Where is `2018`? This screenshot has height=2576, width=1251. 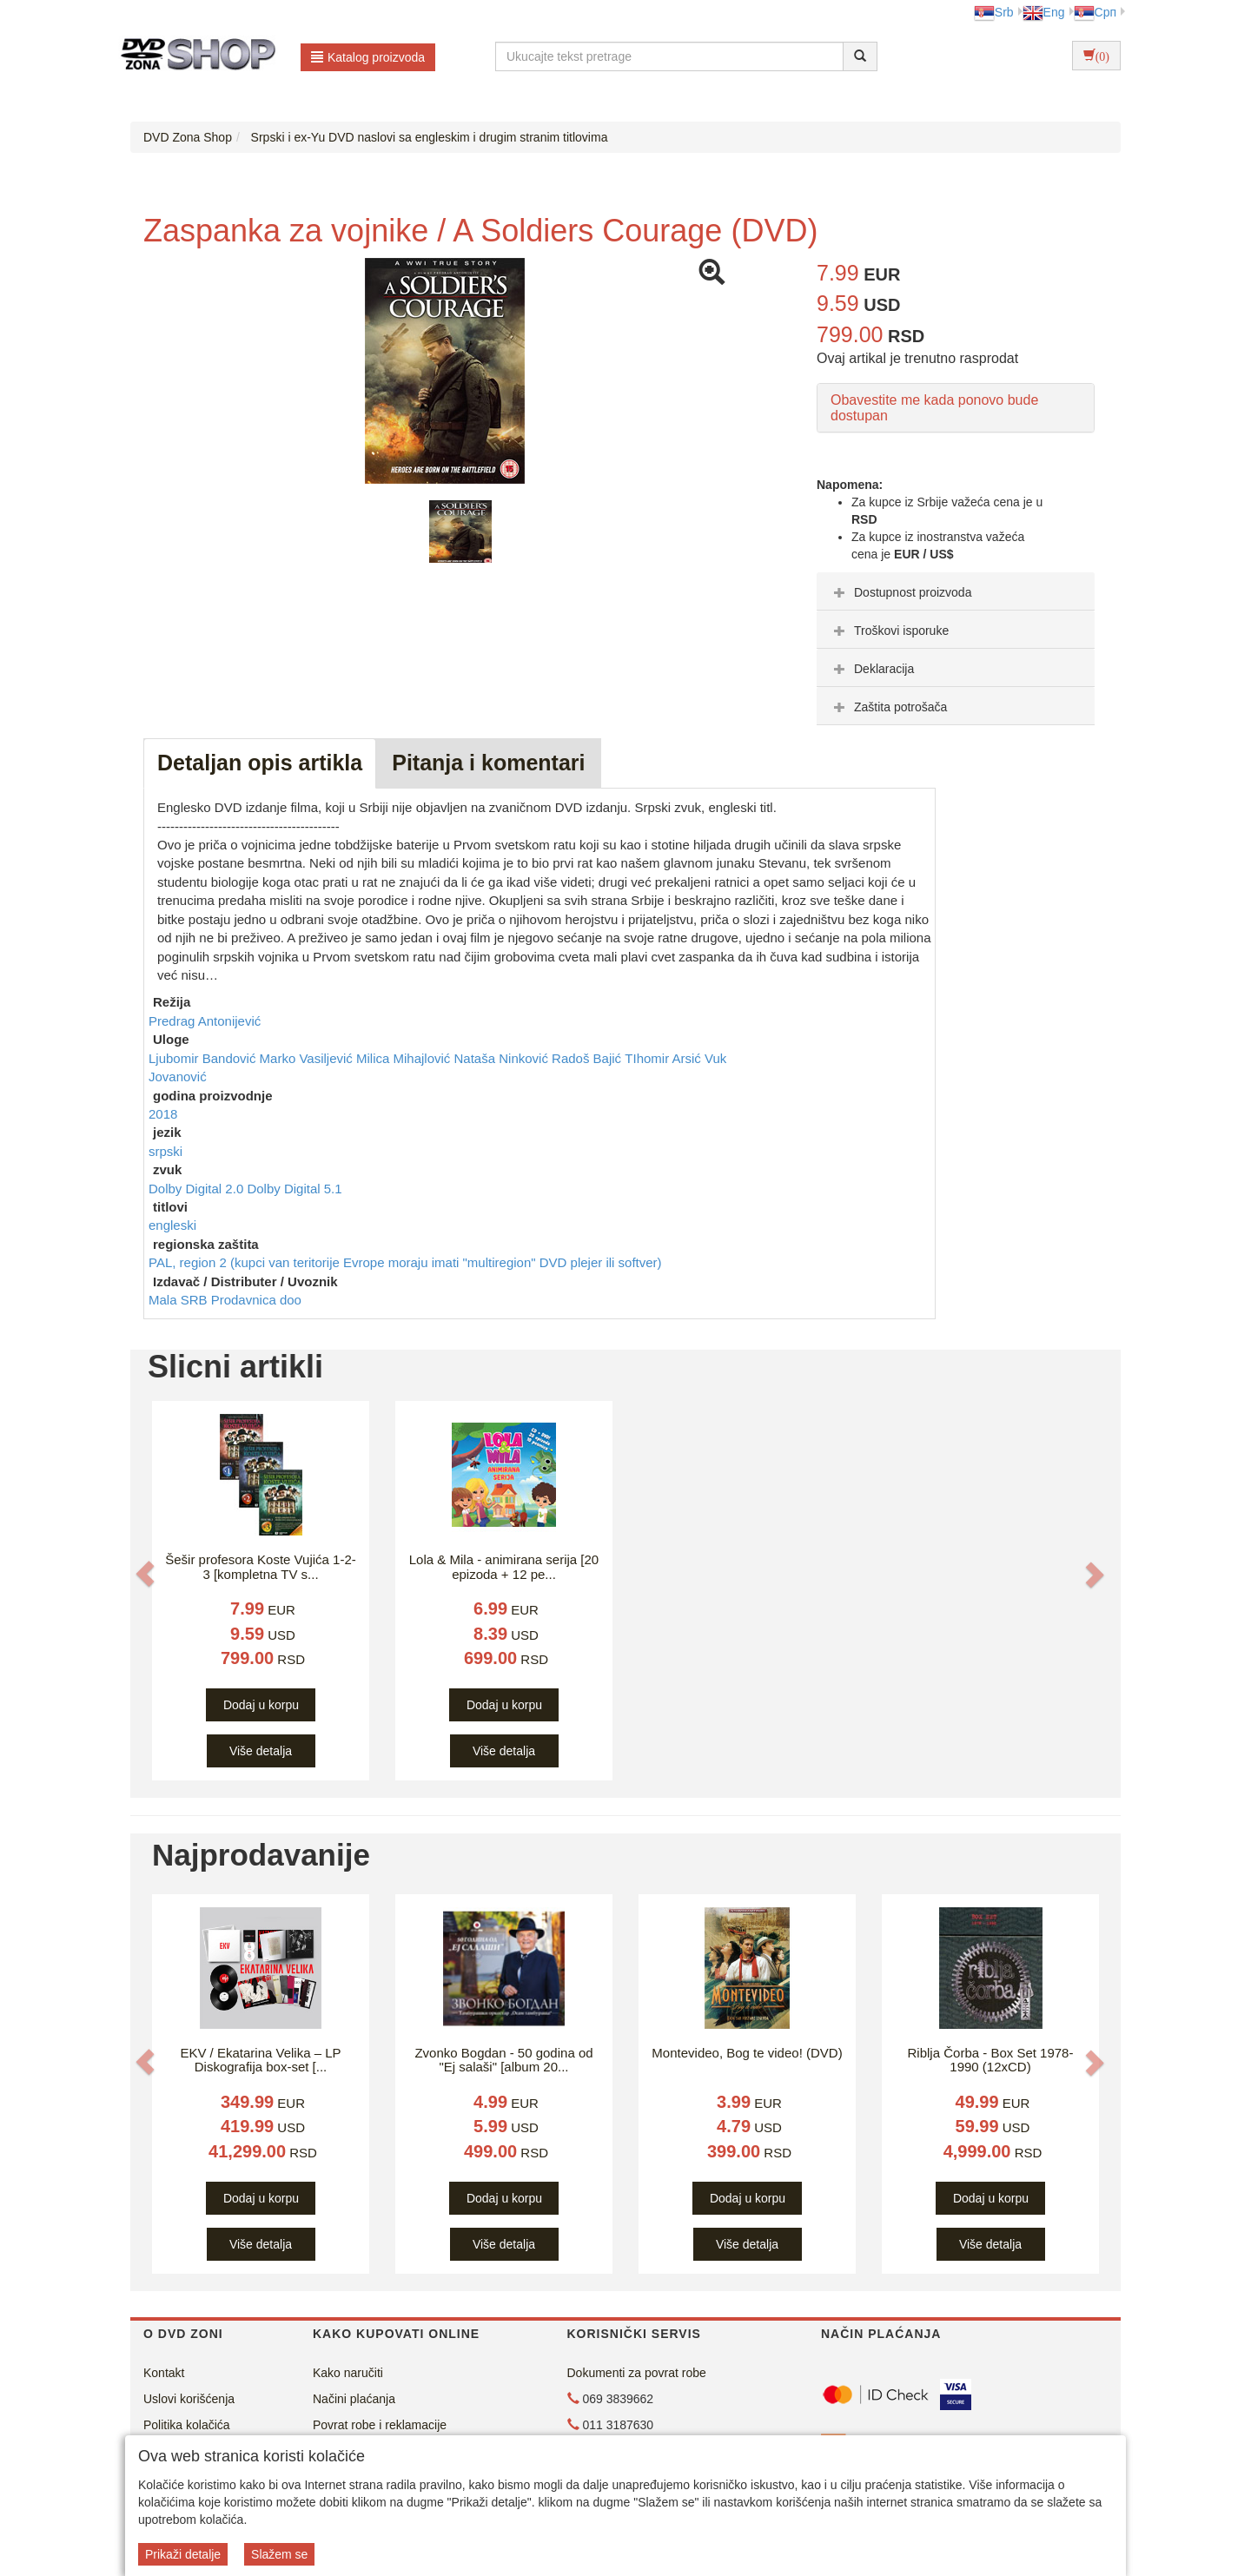
2018 is located at coordinates (163, 1113).